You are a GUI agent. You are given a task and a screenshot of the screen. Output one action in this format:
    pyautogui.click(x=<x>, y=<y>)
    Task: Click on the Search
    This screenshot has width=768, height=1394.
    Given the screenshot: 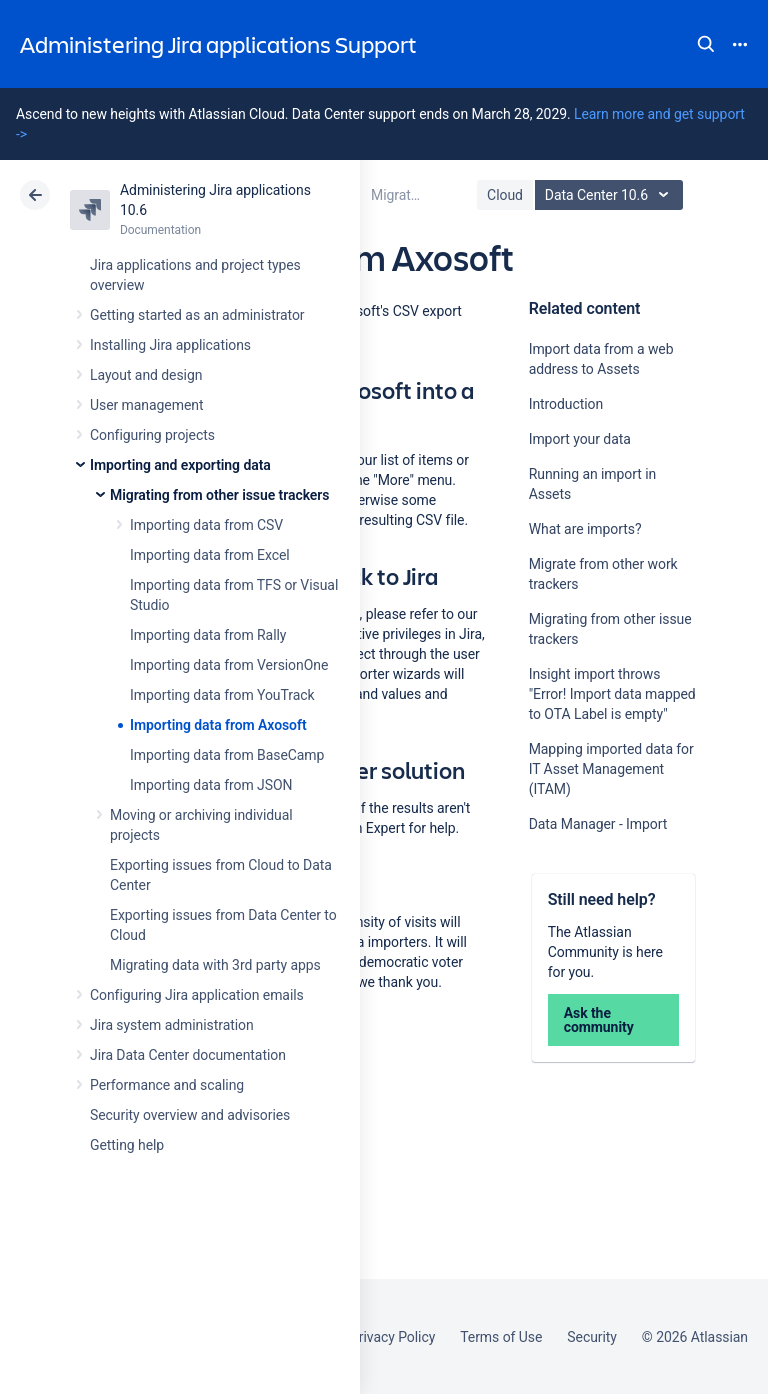 What is the action you would take?
    pyautogui.click(x=706, y=44)
    